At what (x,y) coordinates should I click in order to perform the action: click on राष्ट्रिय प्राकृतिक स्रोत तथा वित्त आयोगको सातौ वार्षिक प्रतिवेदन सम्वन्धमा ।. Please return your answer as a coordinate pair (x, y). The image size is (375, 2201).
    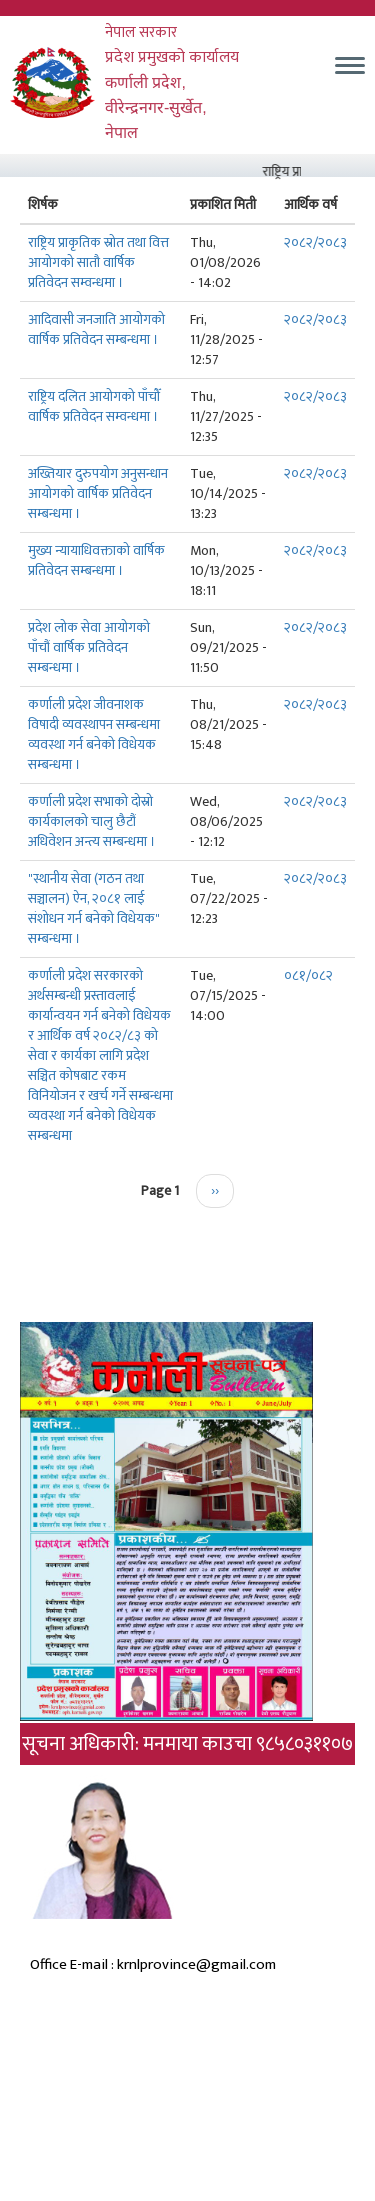
    Looking at the image, I should click on (98, 262).